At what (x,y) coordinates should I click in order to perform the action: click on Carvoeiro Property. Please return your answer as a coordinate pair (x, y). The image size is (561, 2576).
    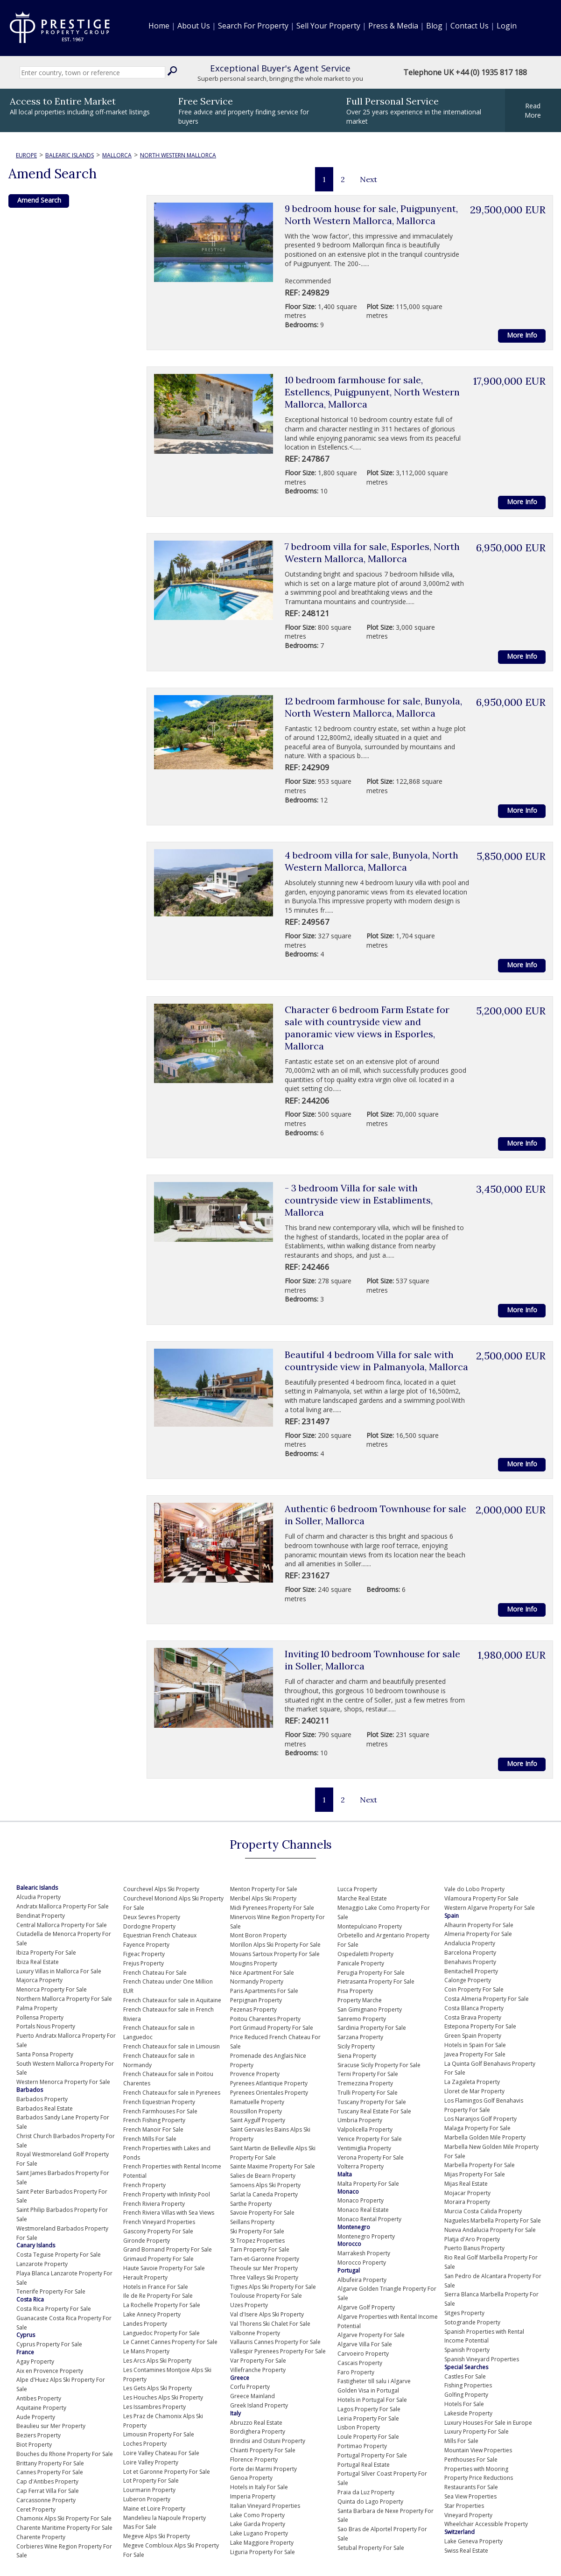
    Looking at the image, I should click on (363, 2354).